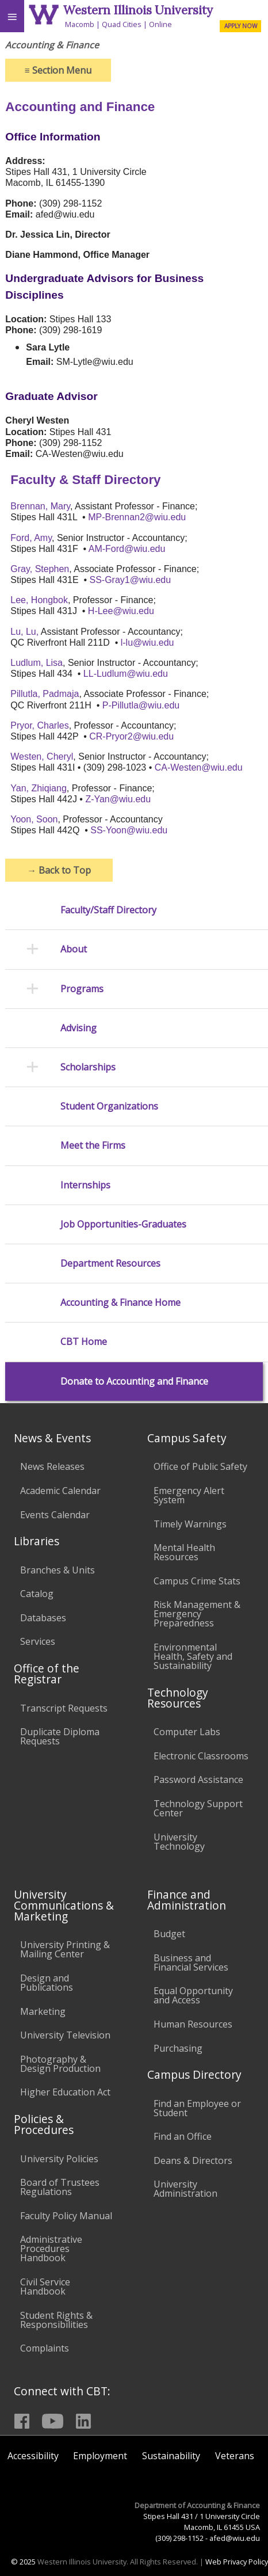  I want to click on Advising, so click(78, 1028).